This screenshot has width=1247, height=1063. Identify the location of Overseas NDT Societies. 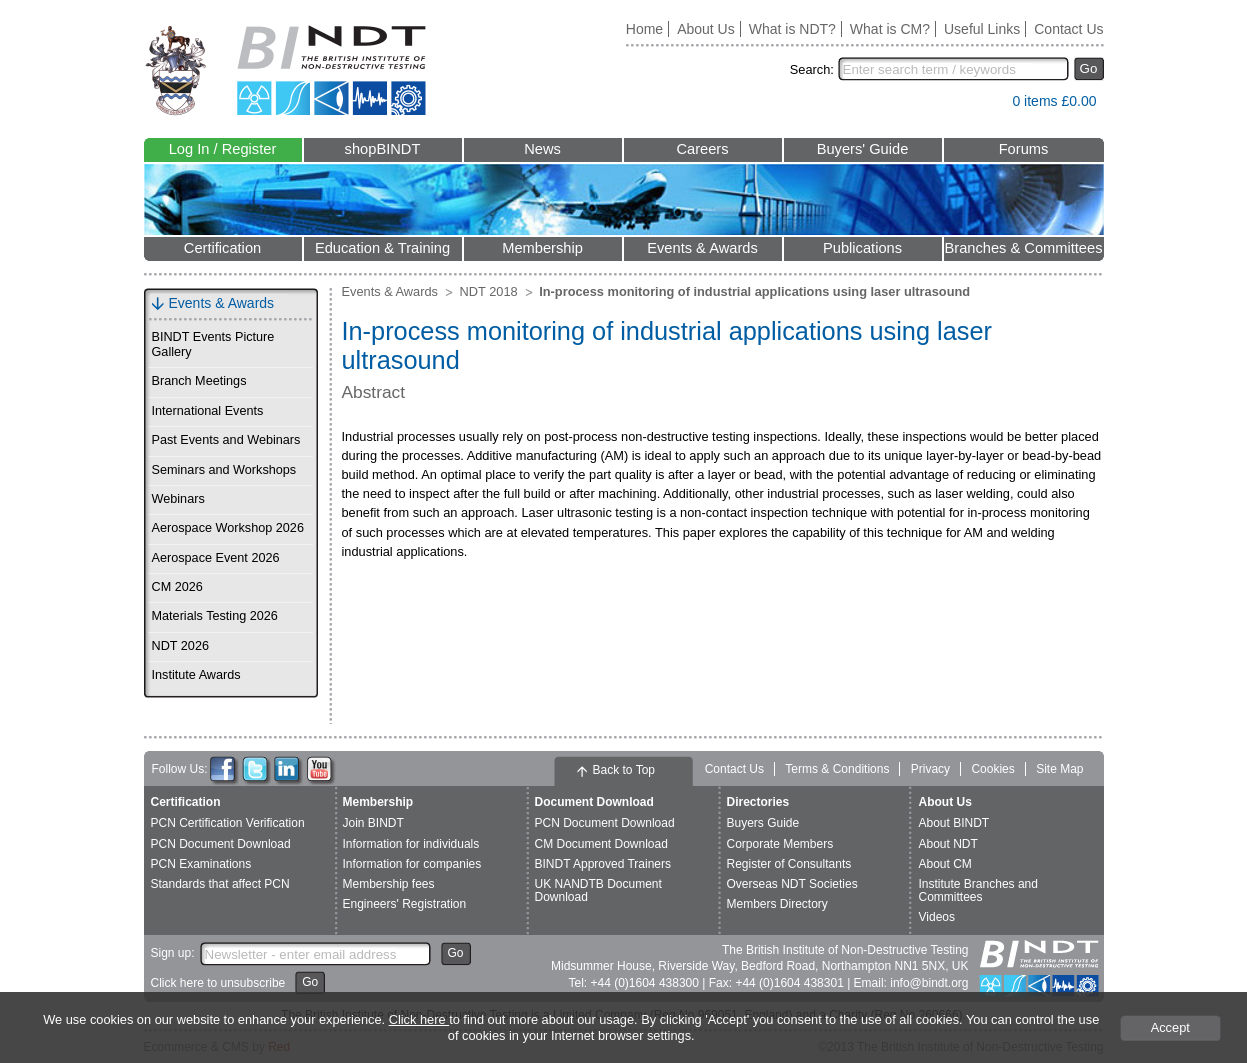
(792, 884).